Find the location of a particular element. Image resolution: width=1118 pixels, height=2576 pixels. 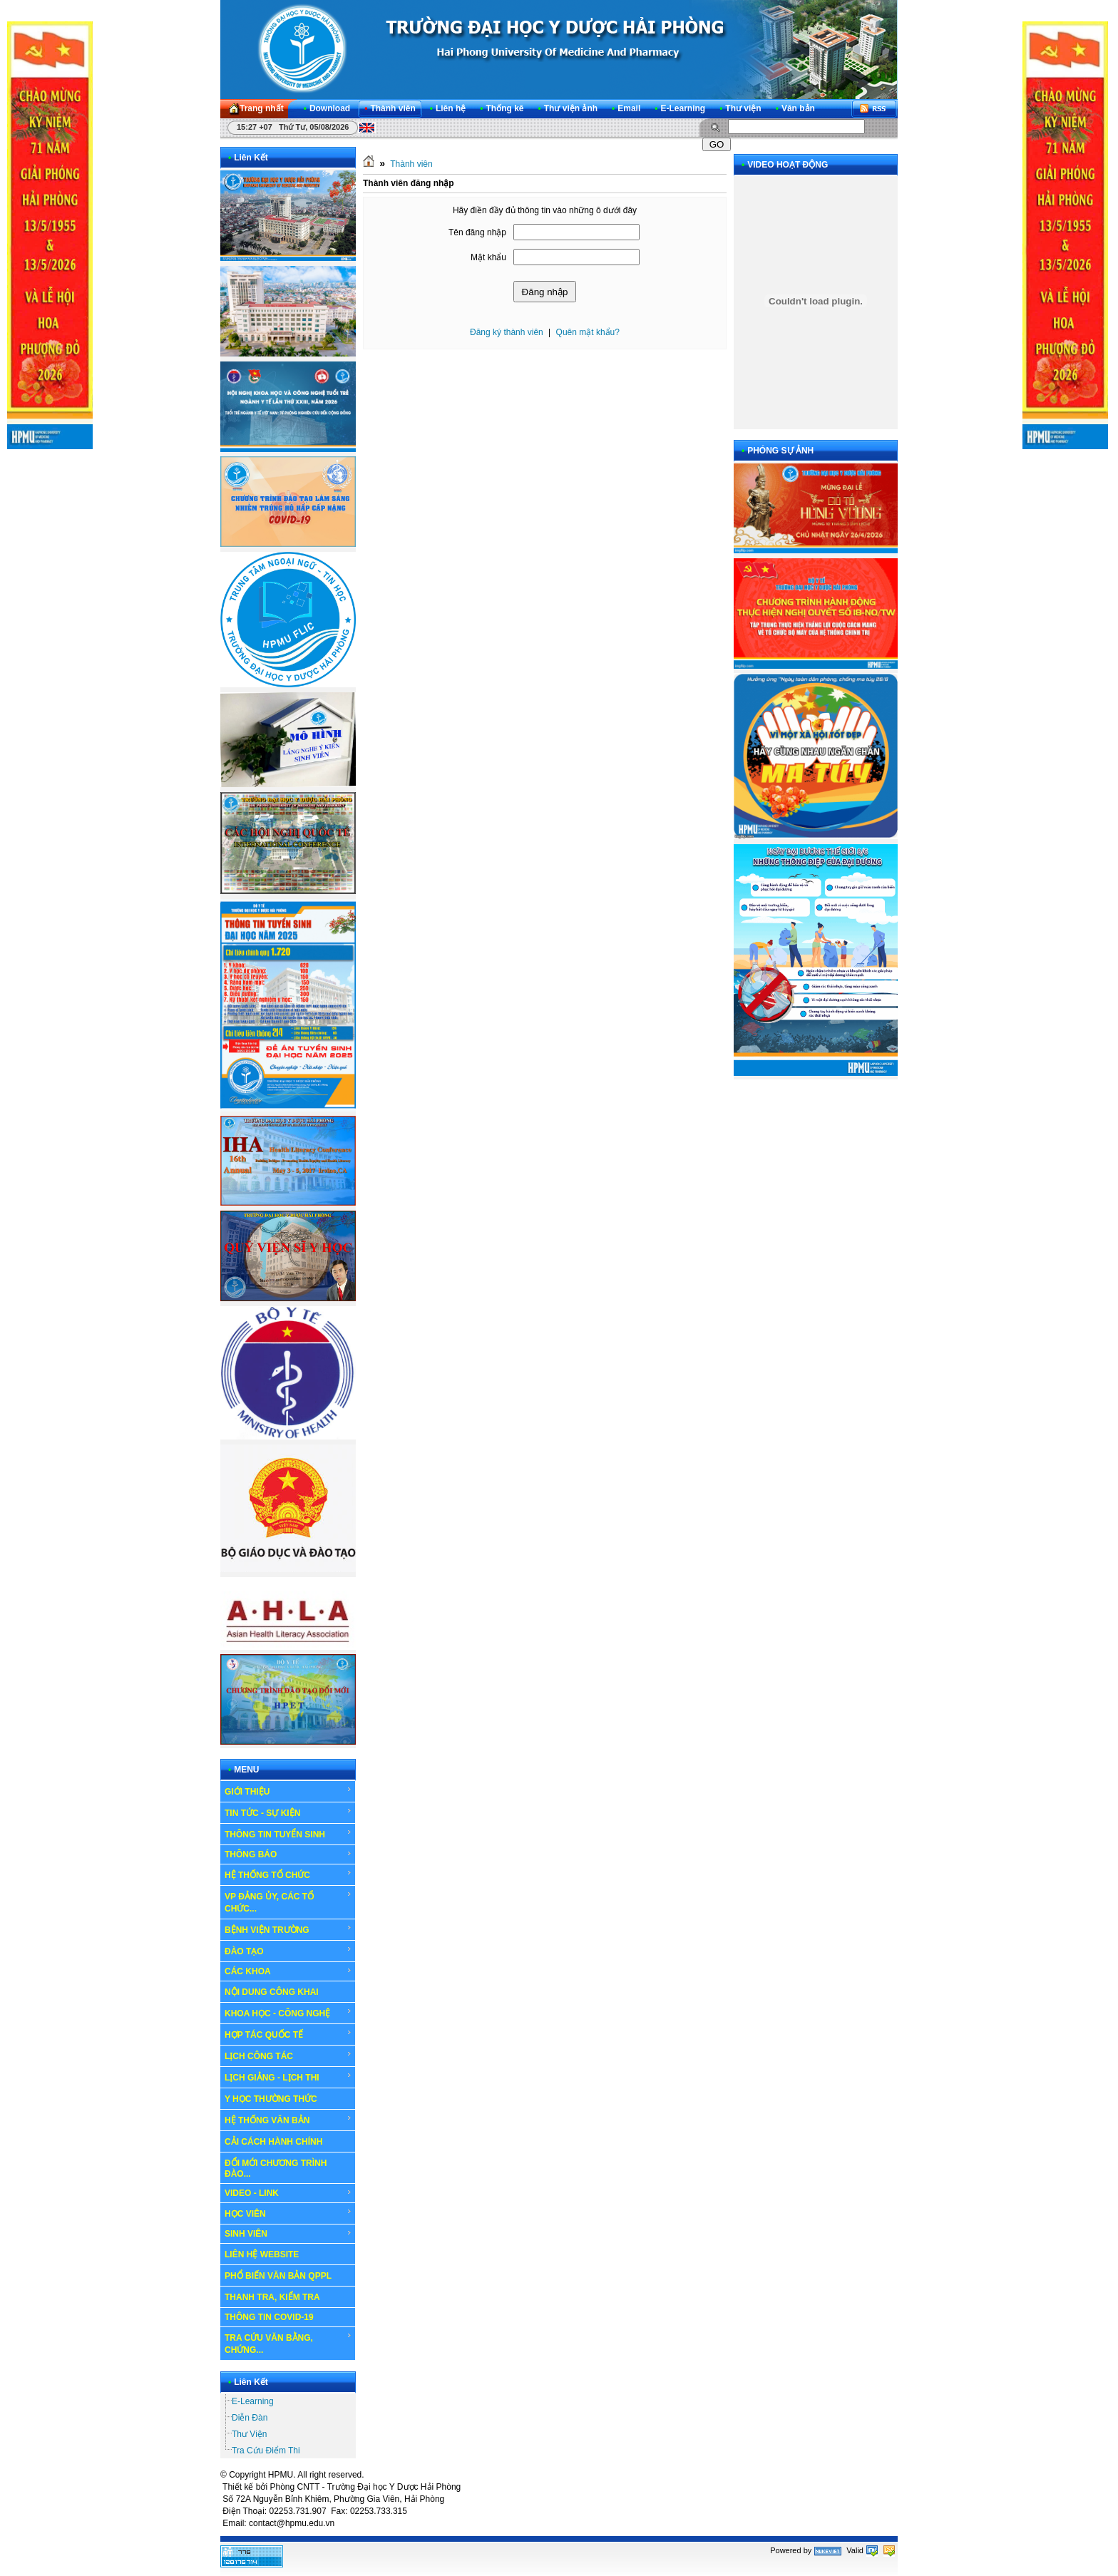

Diễn Đàn is located at coordinates (249, 2418).